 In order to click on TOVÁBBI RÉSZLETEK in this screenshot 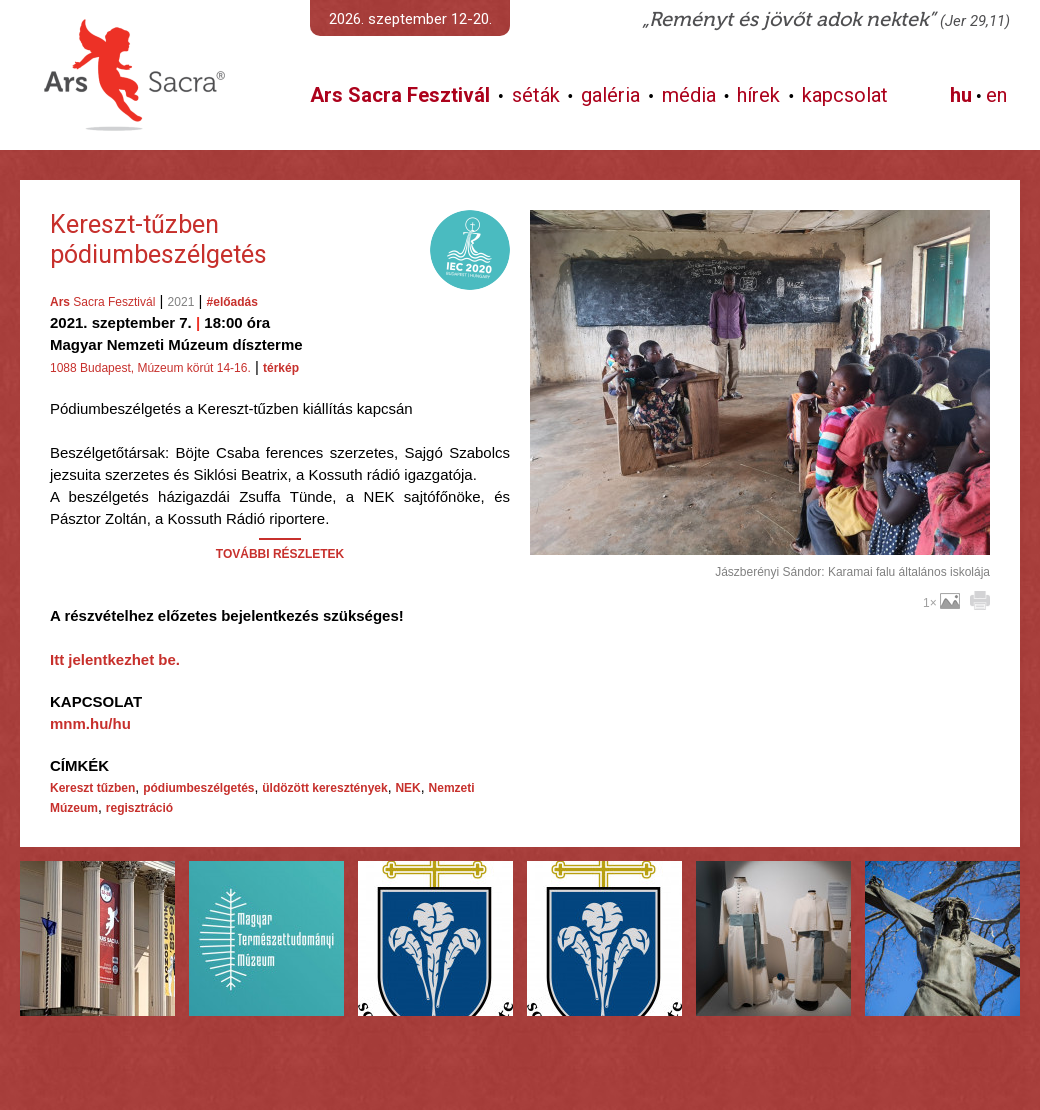, I will do `click(280, 554)`.